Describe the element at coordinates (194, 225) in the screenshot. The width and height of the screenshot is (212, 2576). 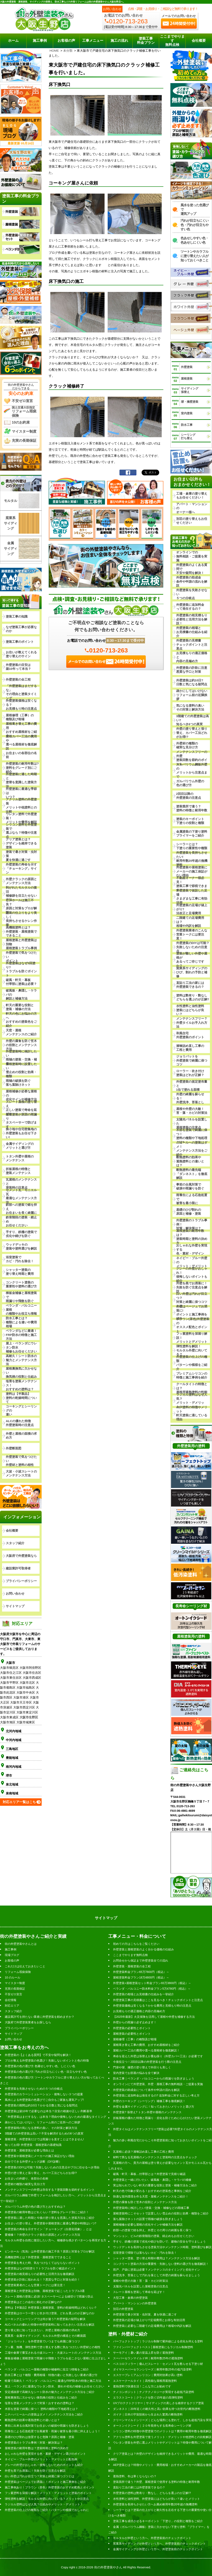
I see `汚れが目立ちにくい色・汚れが目立ちやすい色` at that location.